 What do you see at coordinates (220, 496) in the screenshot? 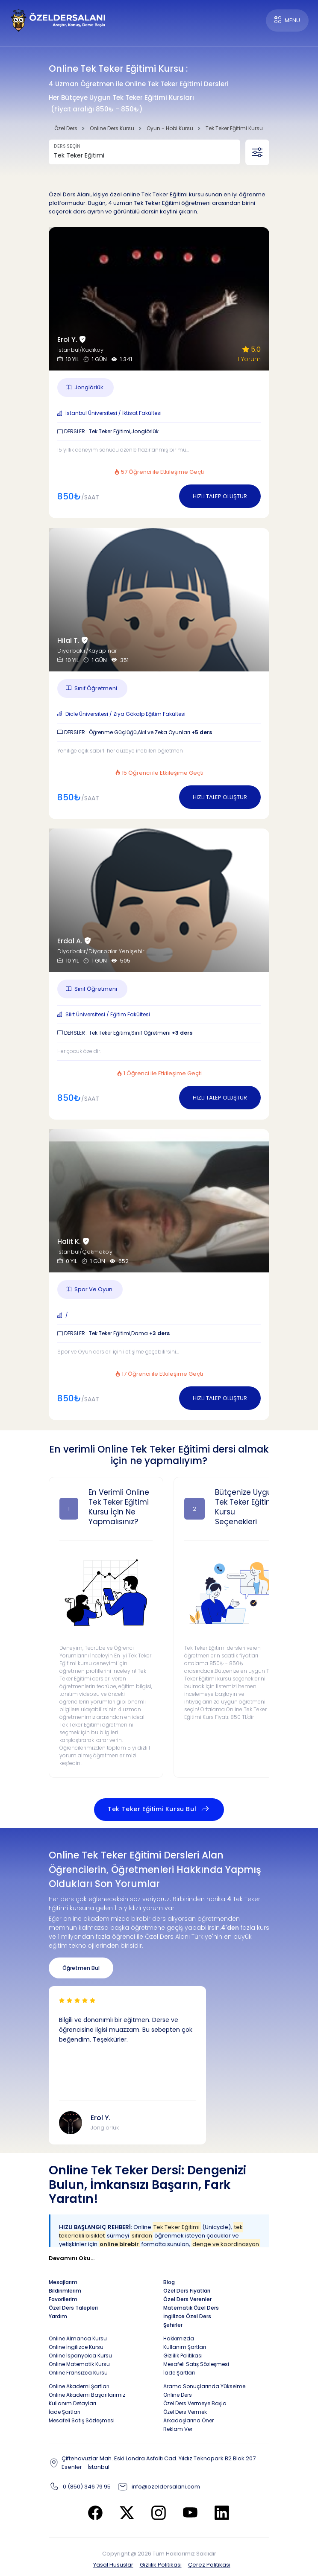
I see `HIZLI TALEP OLUŞTUR` at bounding box center [220, 496].